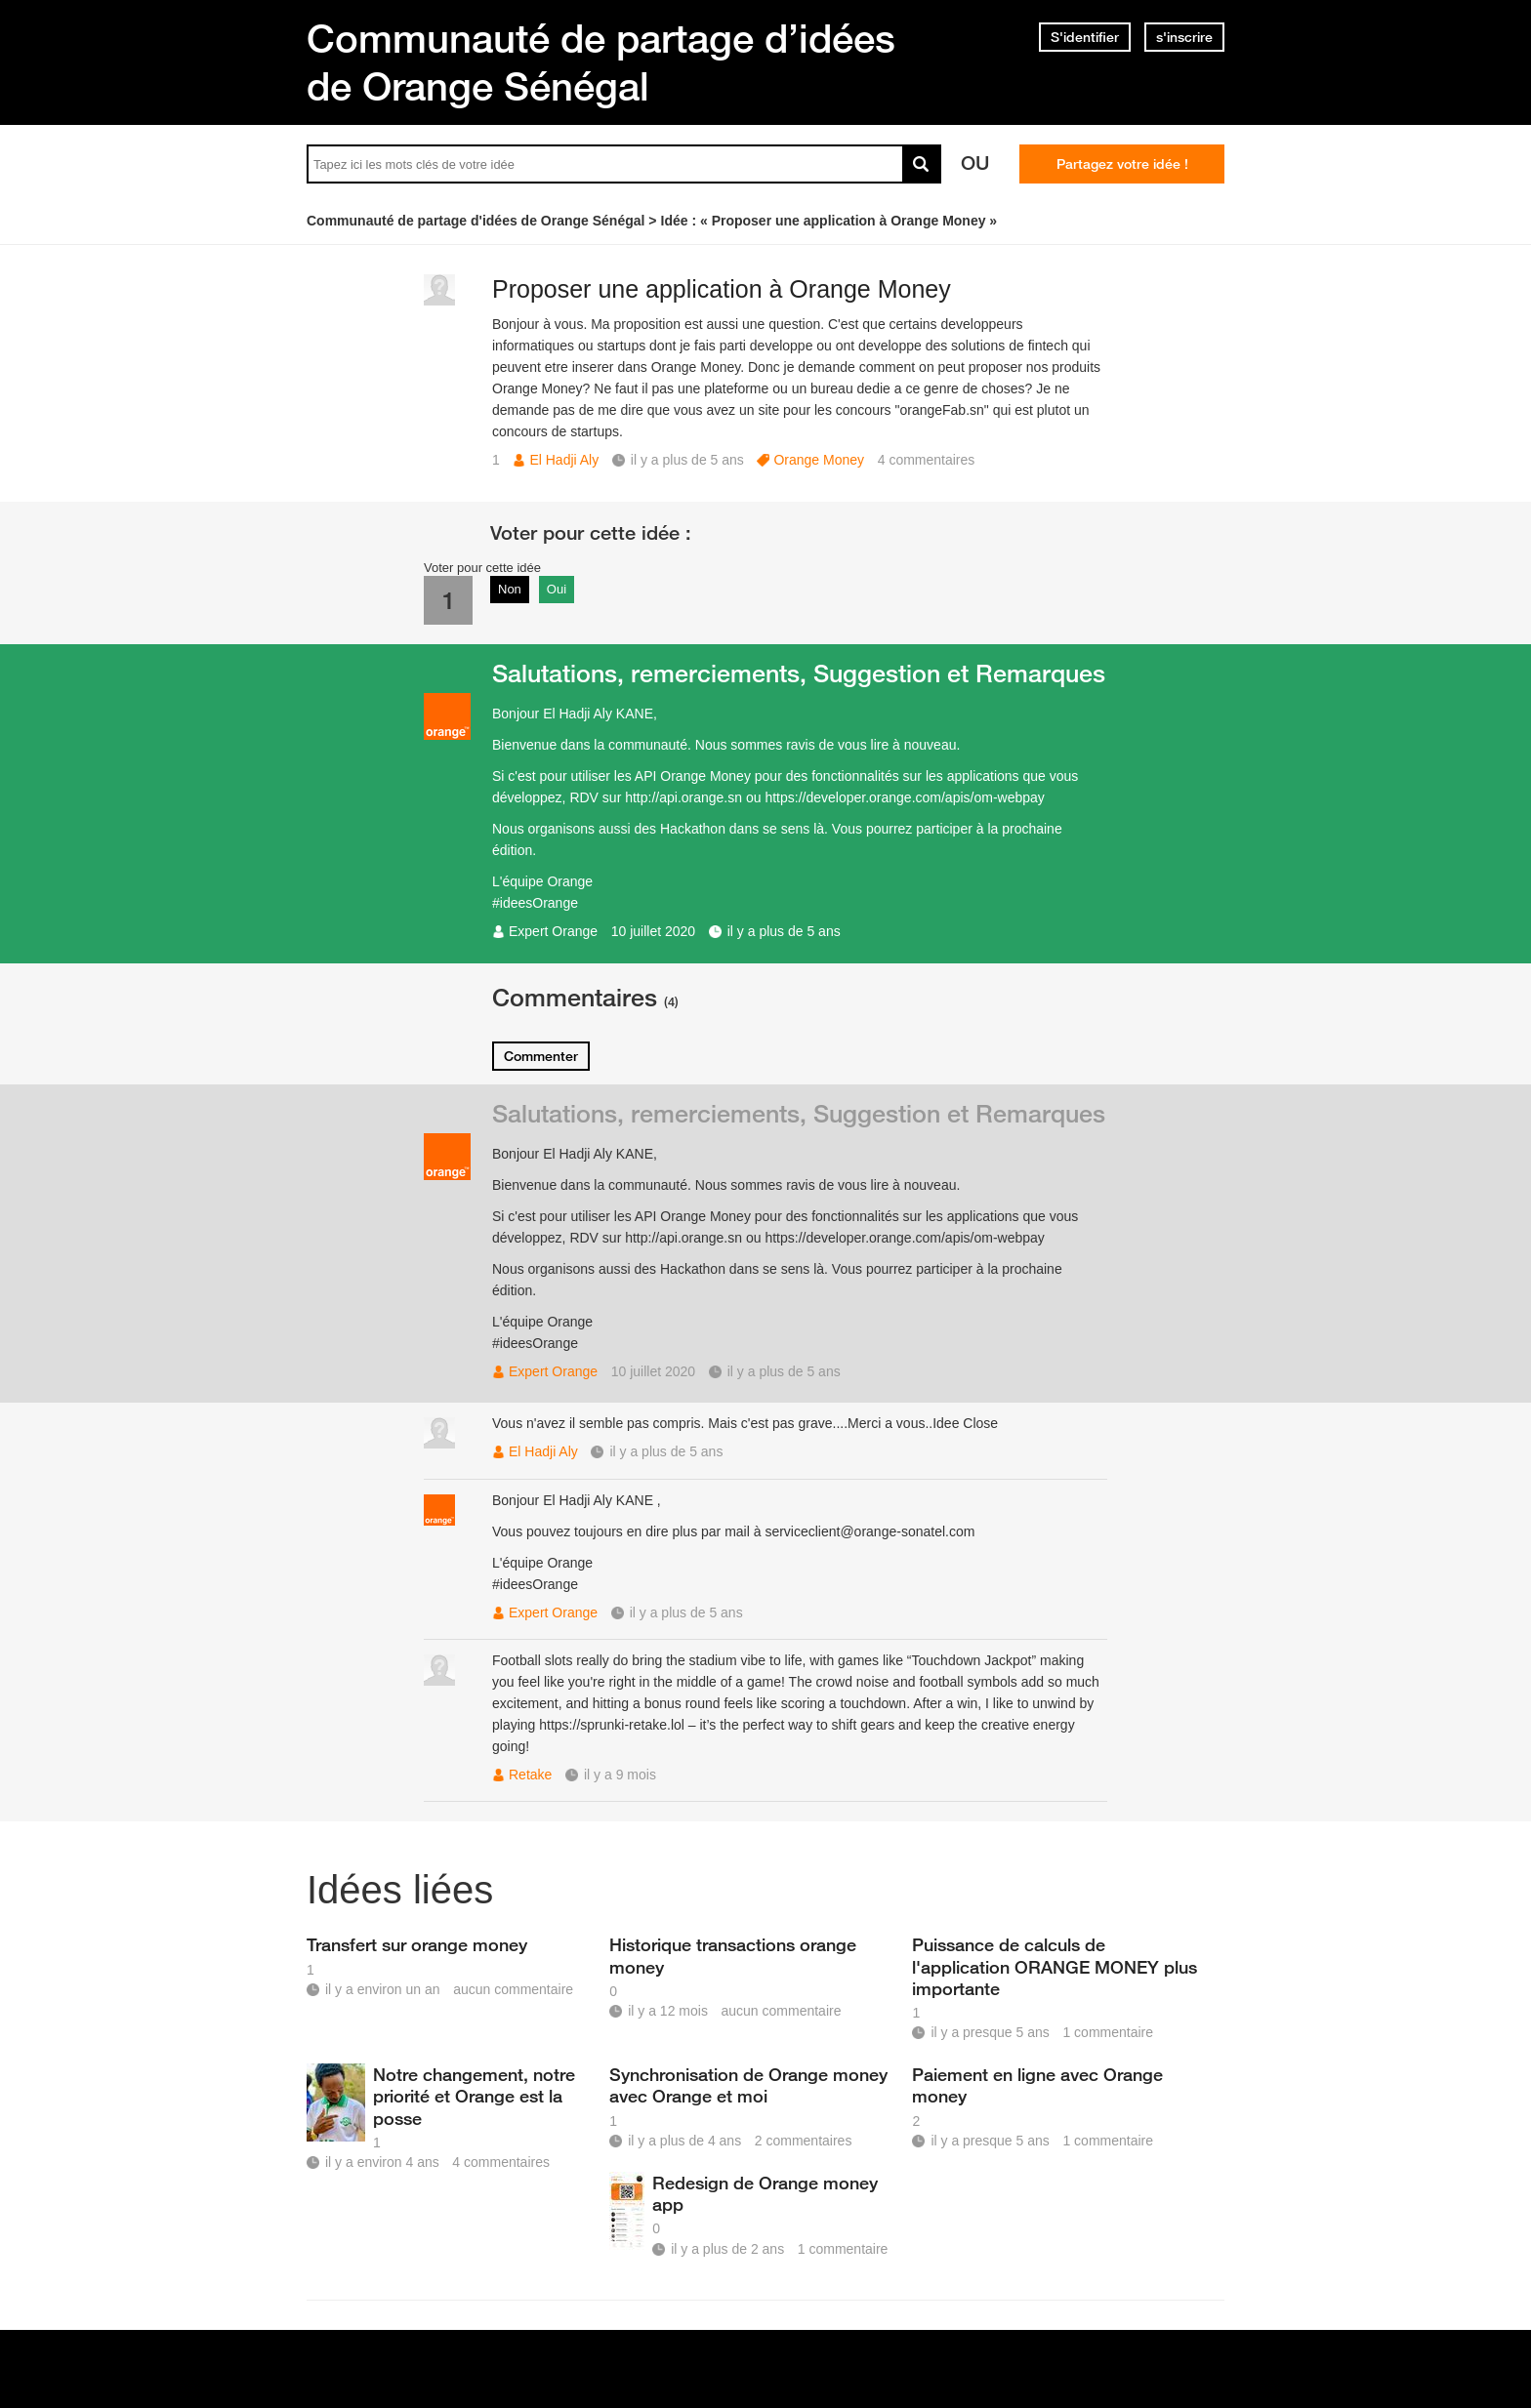 The height and width of the screenshot is (2408, 1531). Describe the element at coordinates (683, 797) in the screenshot. I see `http://api.orange.sn` at that location.